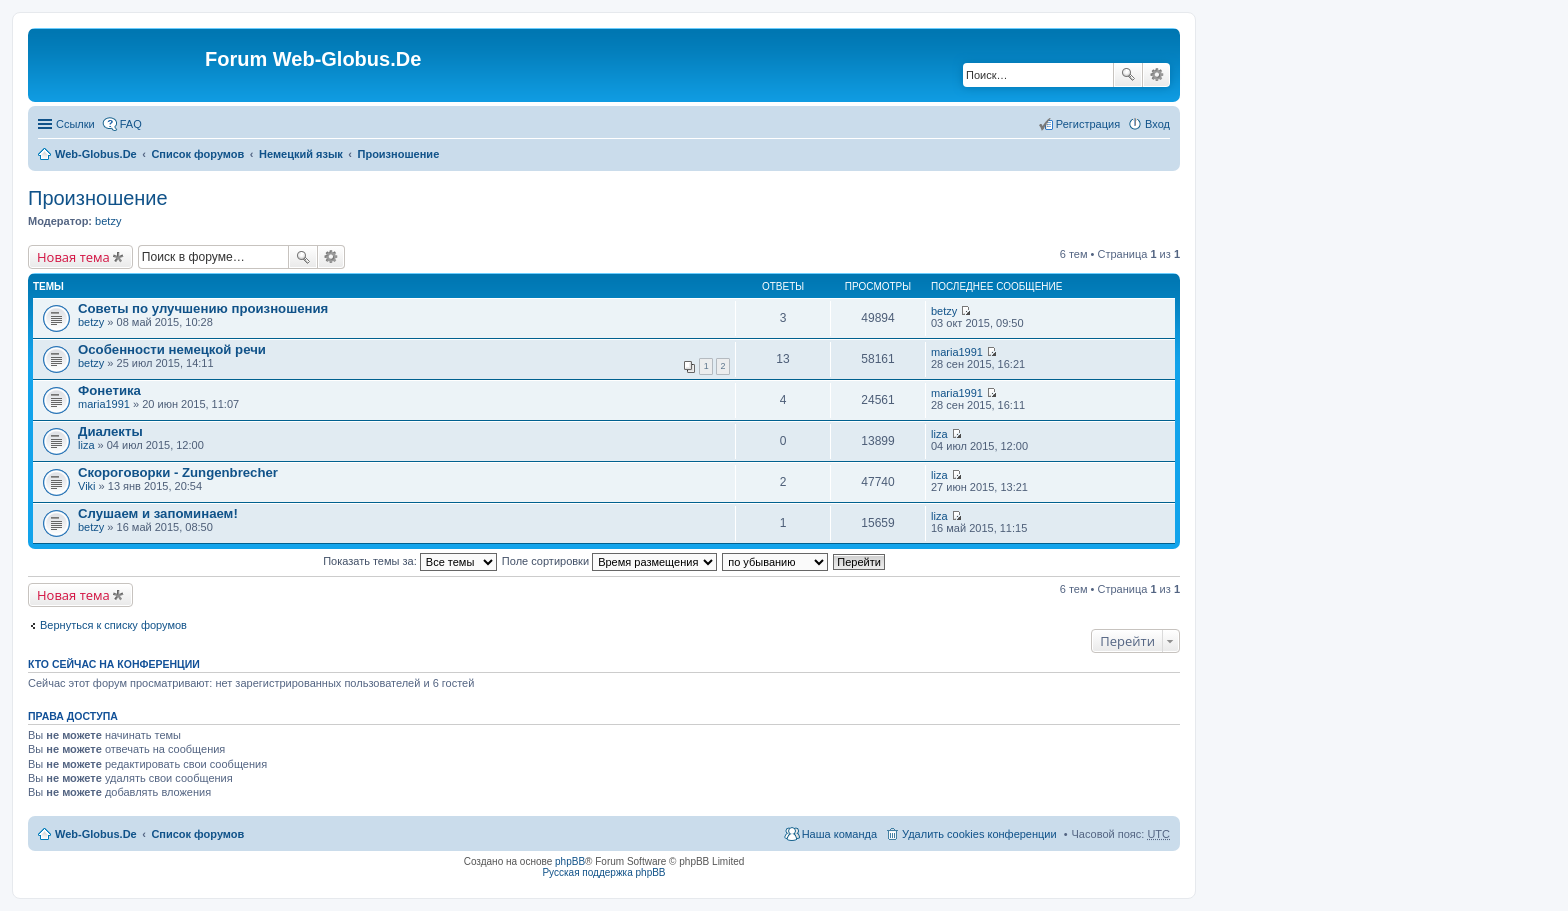  Describe the element at coordinates (1157, 124) in the screenshot. I see `Вход [menuitem]` at that location.